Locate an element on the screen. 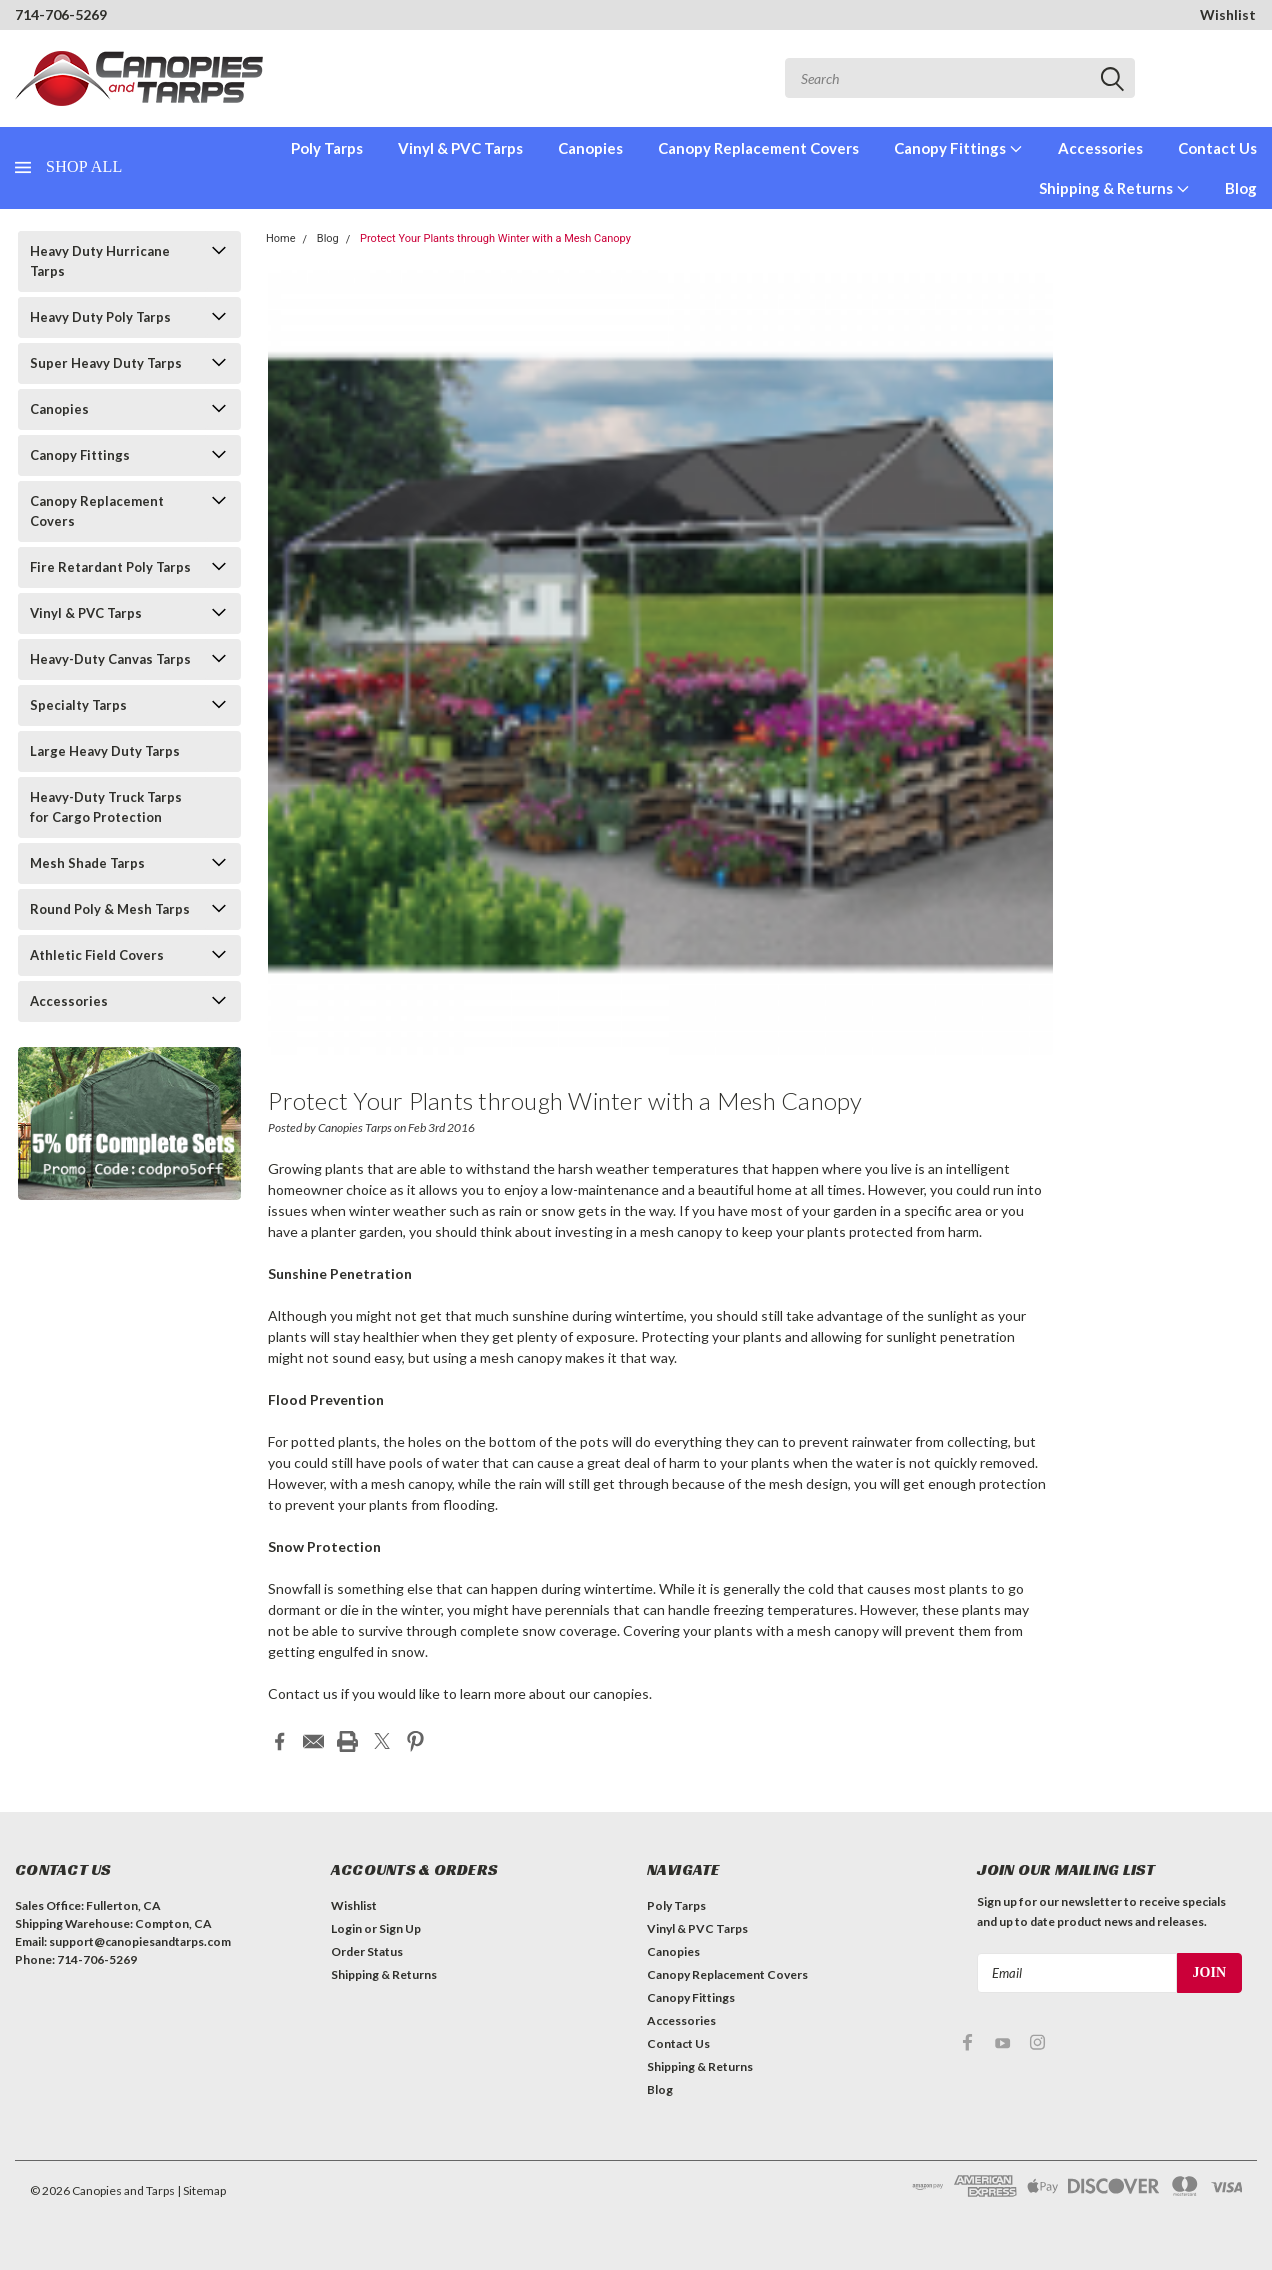 The height and width of the screenshot is (2270, 1272). Canopies is located at coordinates (590, 148).